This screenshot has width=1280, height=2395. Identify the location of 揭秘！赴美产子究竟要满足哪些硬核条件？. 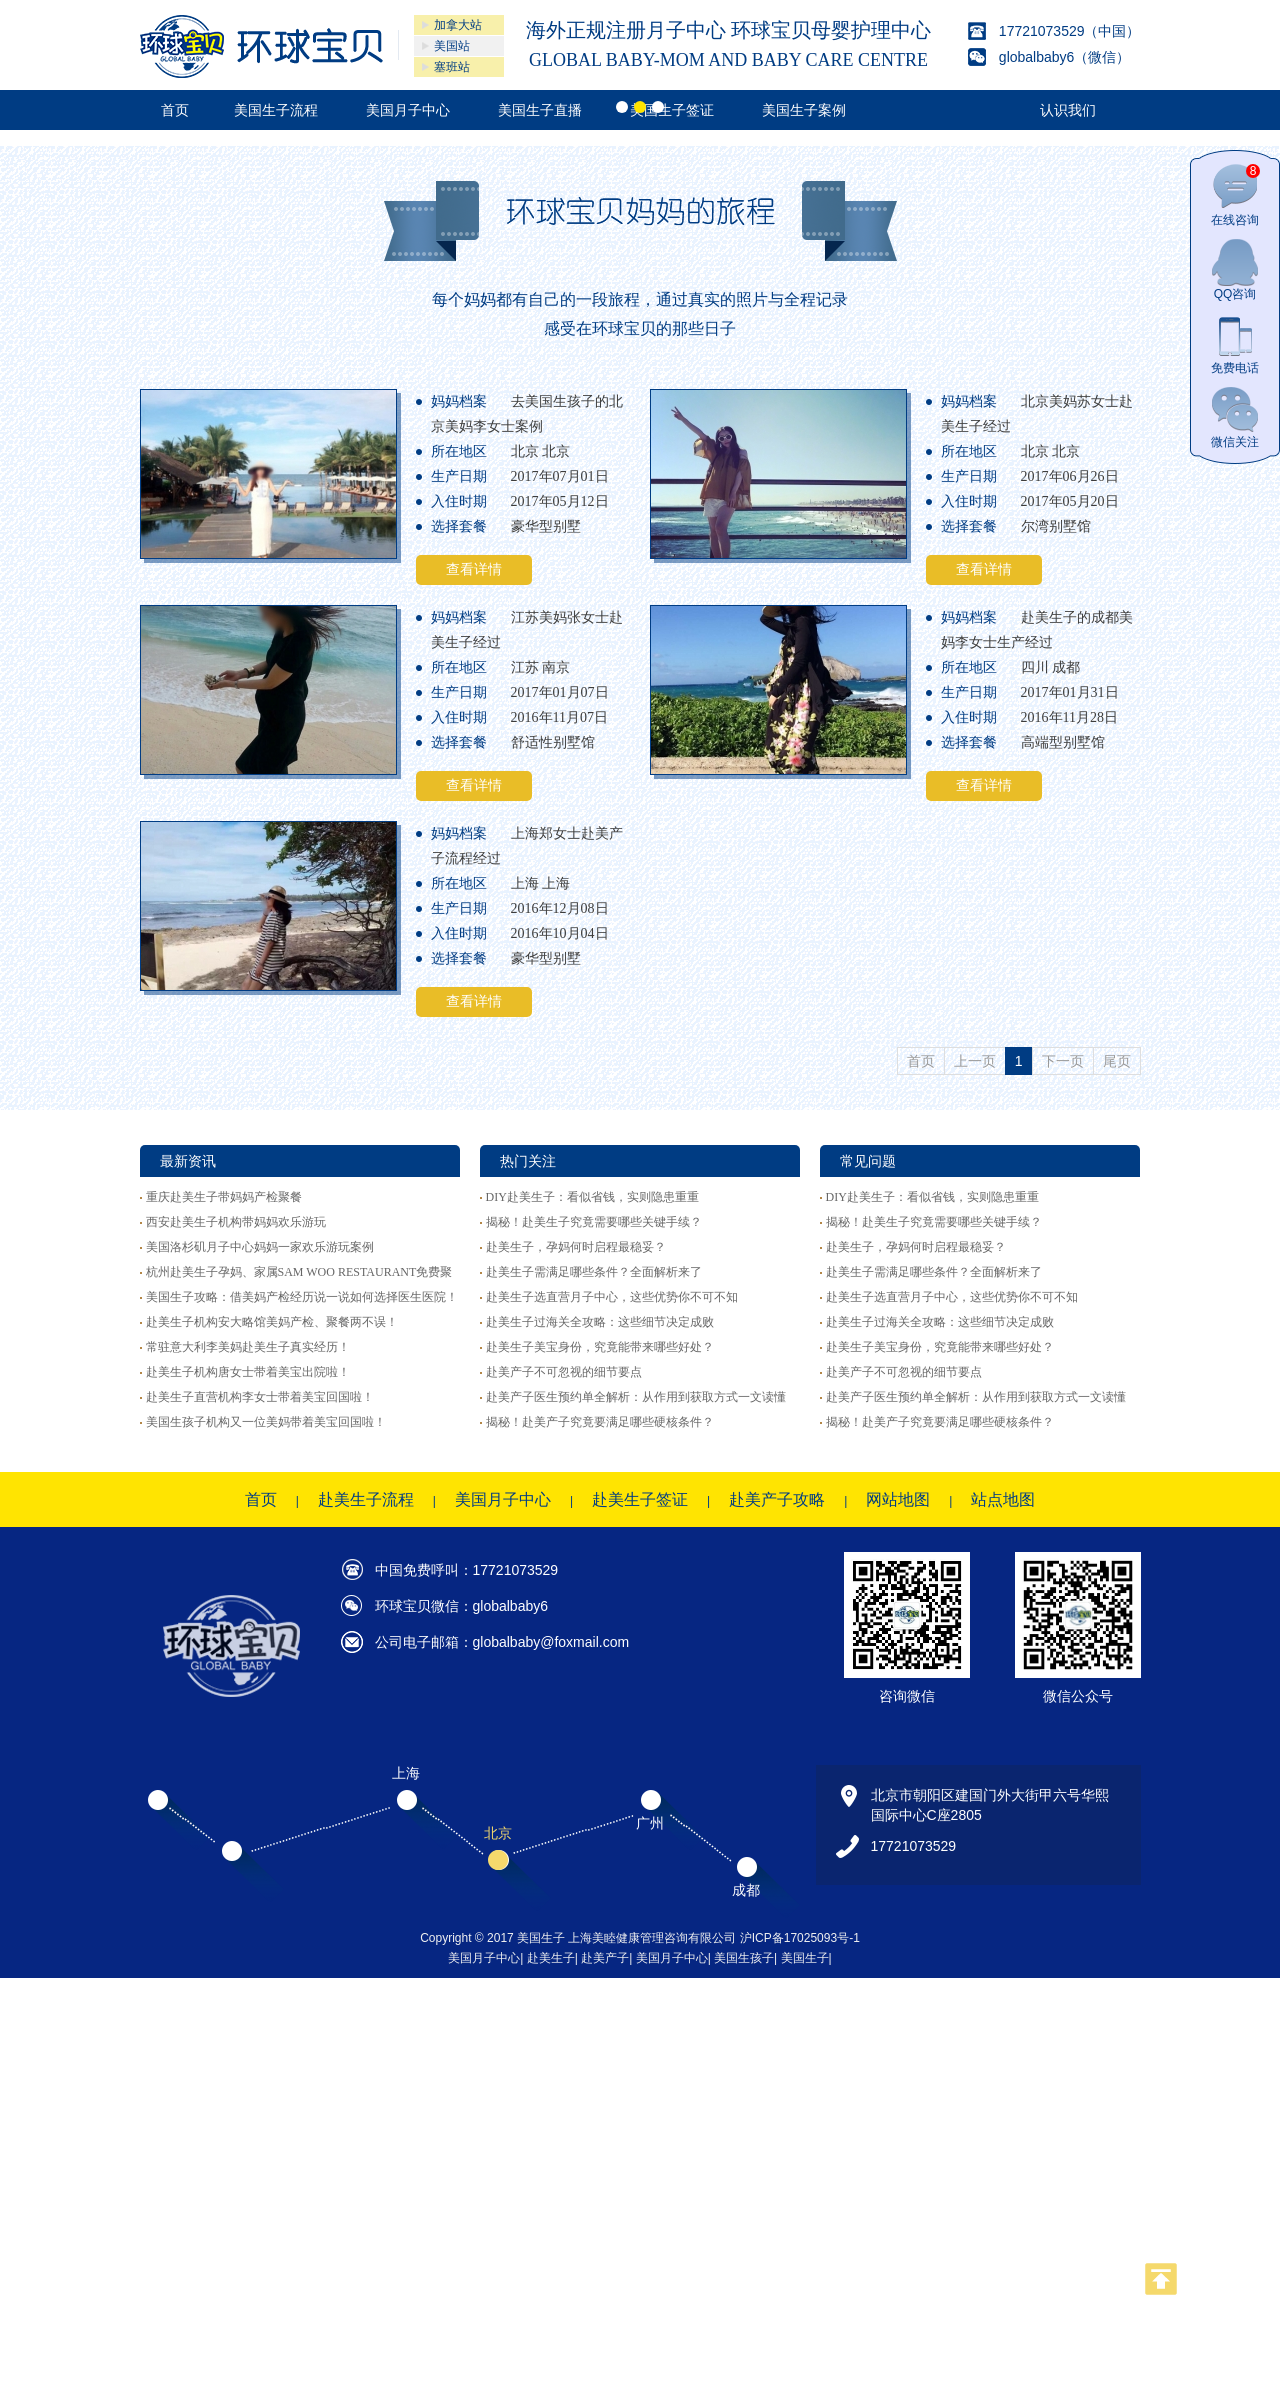
(600, 1422).